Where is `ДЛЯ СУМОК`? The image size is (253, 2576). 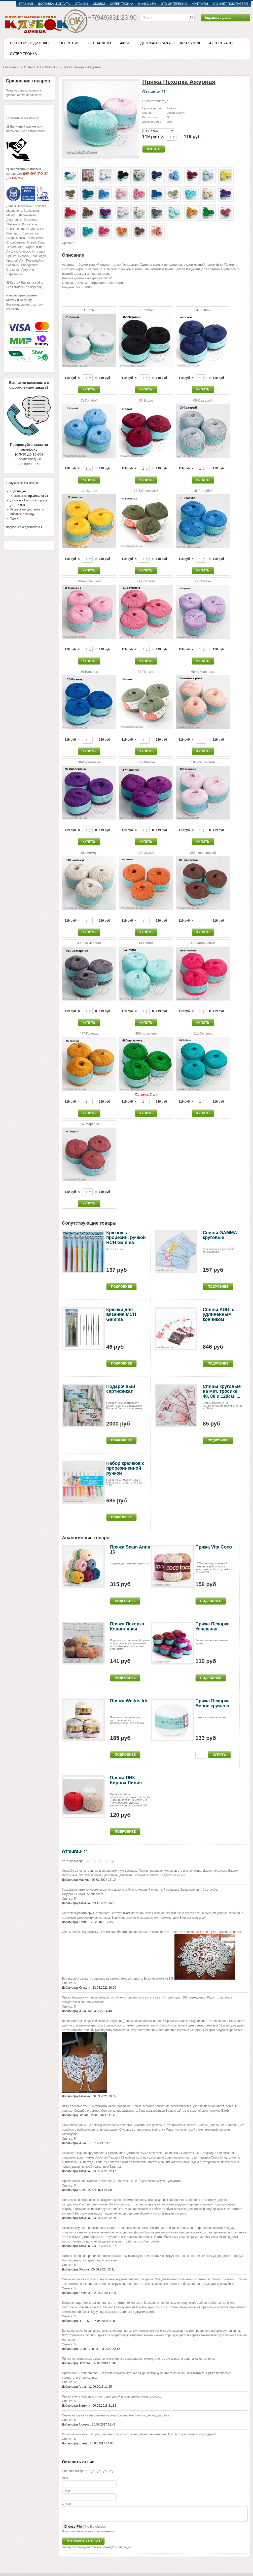 ДЛЯ СУМОК is located at coordinates (189, 43).